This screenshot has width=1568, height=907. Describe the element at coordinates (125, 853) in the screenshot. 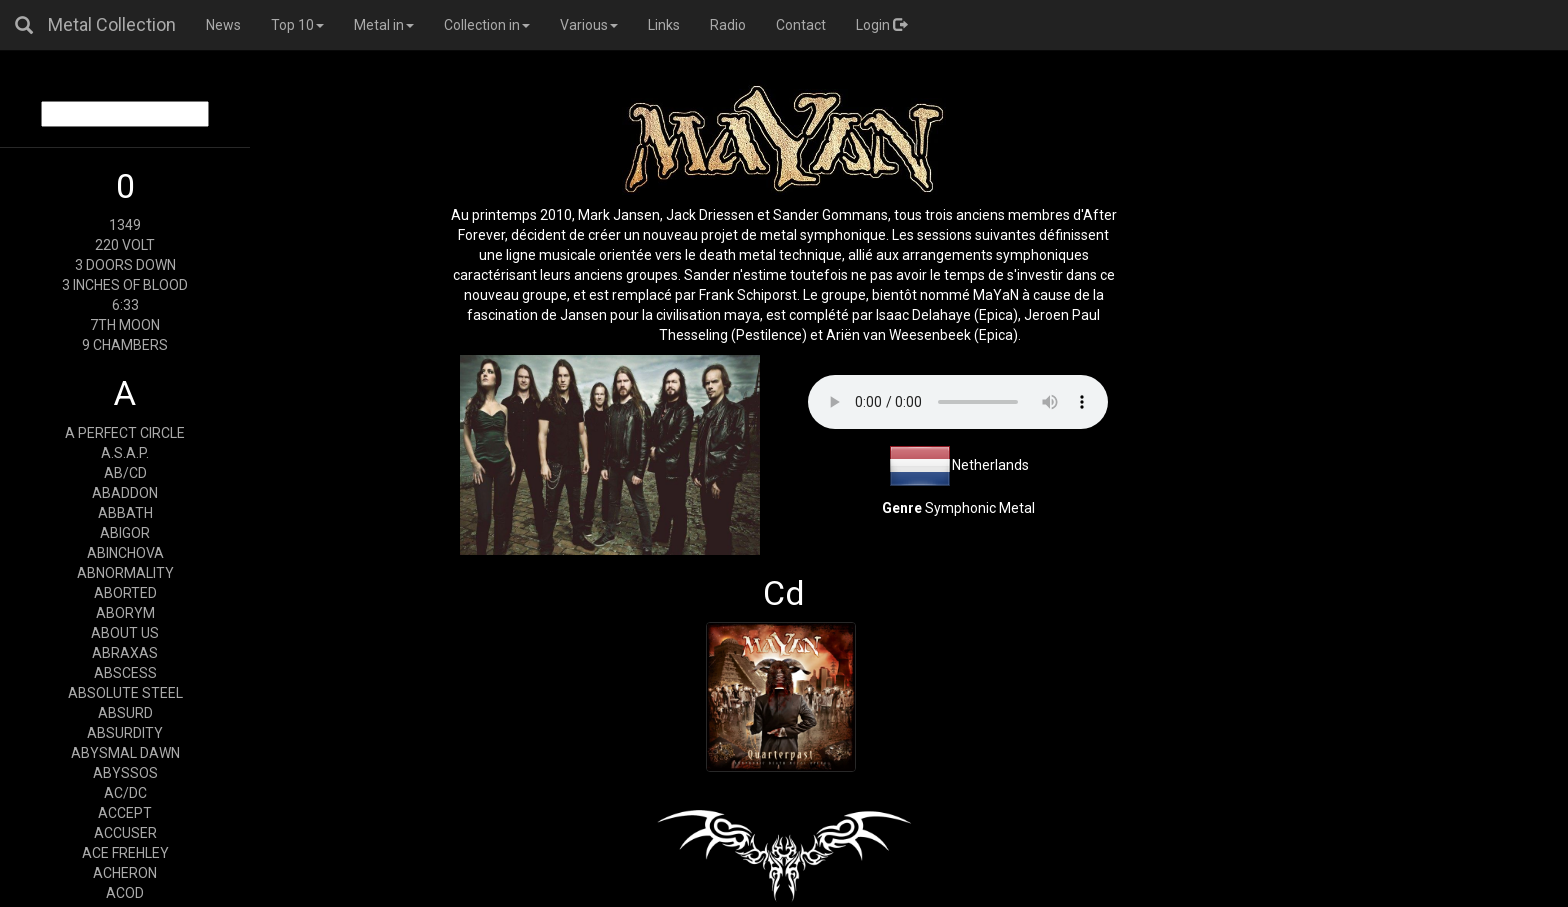

I see `ACE FREHLEY` at that location.